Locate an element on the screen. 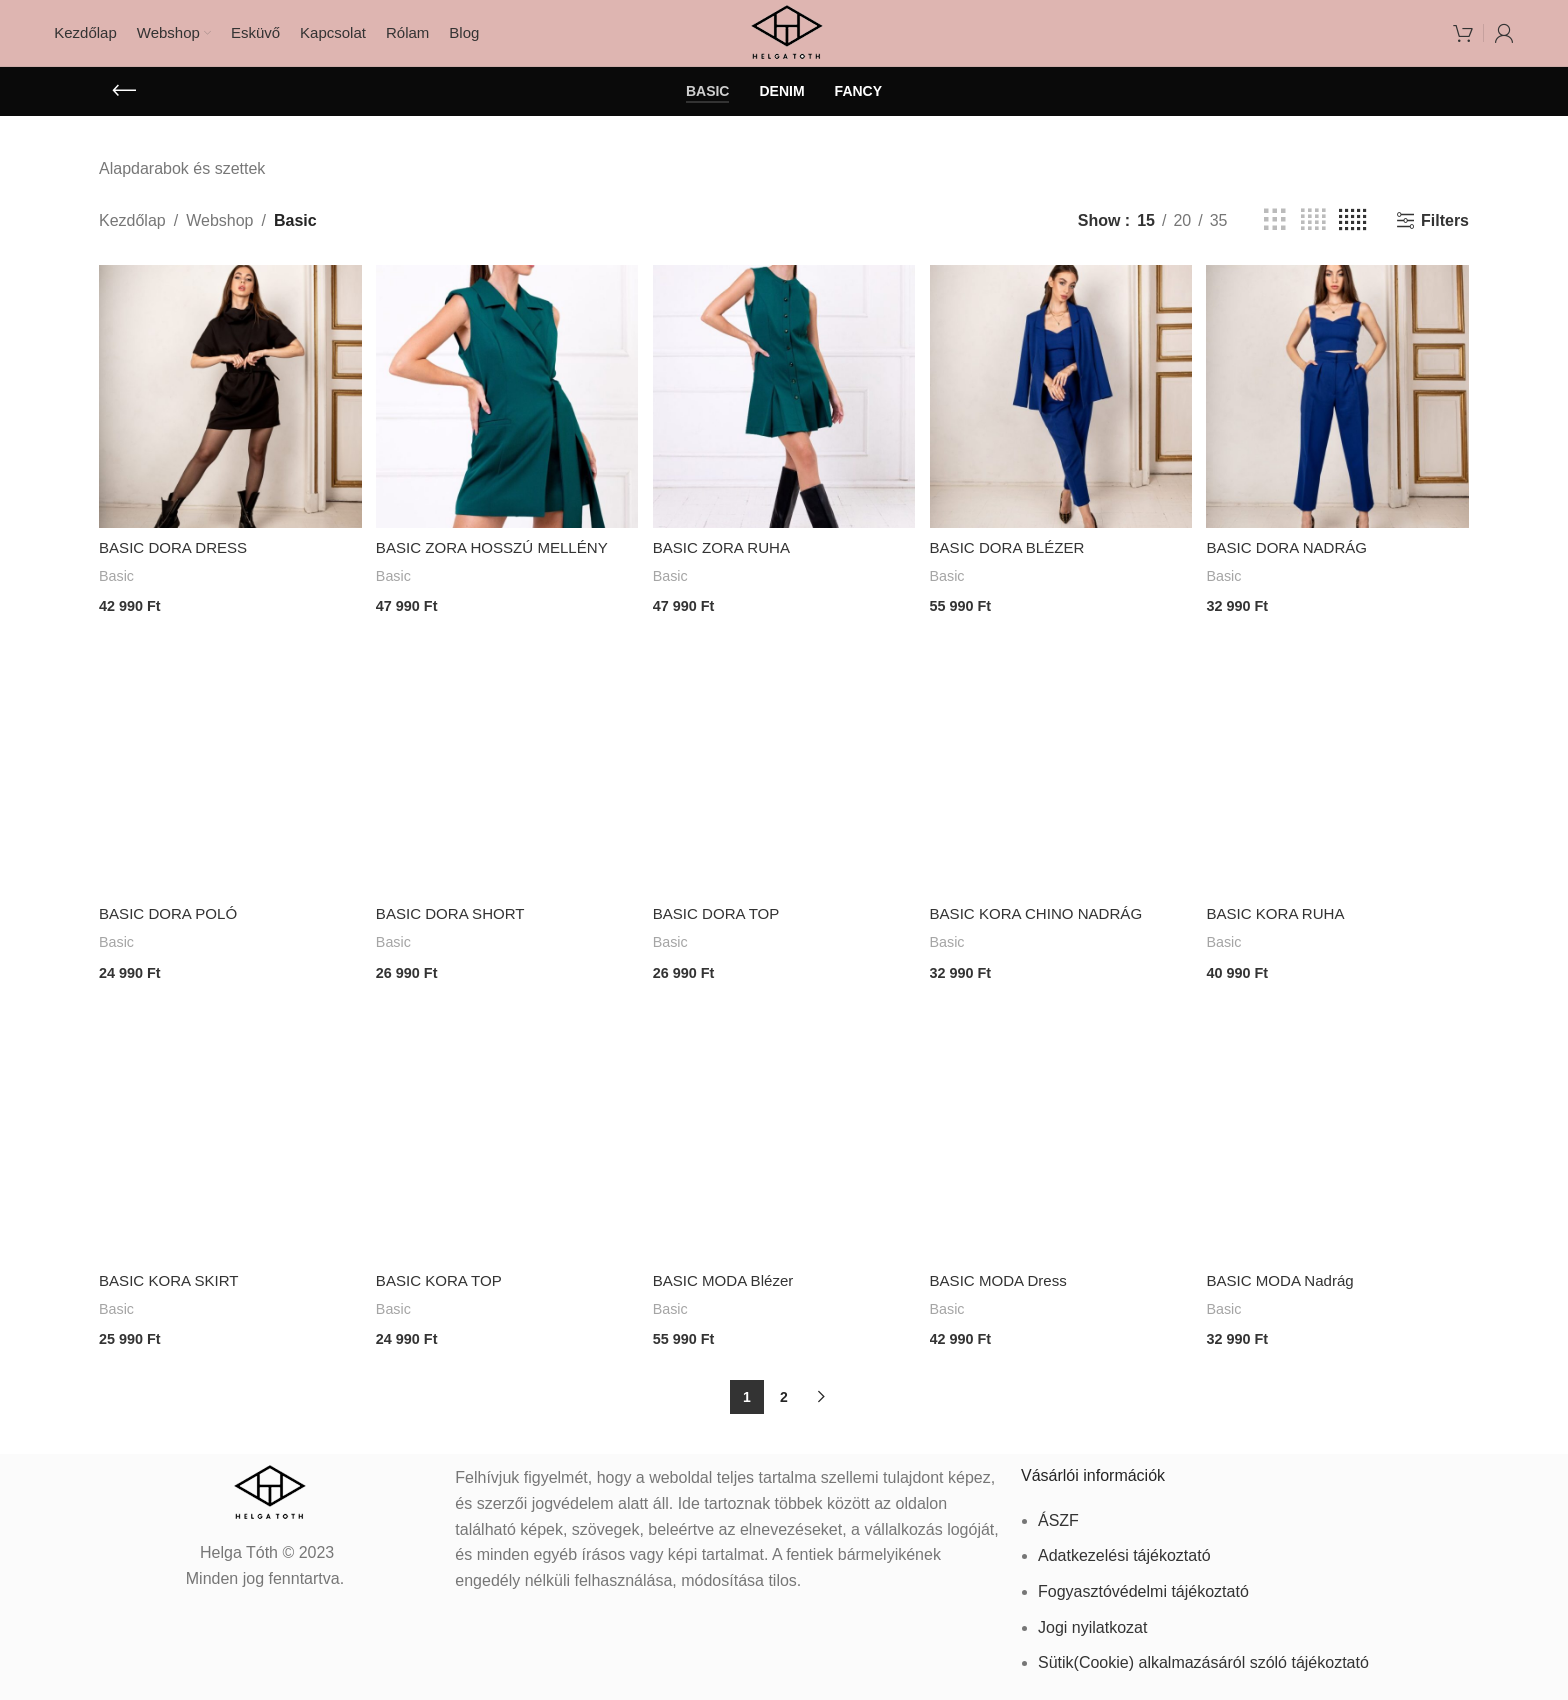 The height and width of the screenshot is (1700, 1568). BASIC KORA CHINO NADRÁG is located at coordinates (1046, 917).